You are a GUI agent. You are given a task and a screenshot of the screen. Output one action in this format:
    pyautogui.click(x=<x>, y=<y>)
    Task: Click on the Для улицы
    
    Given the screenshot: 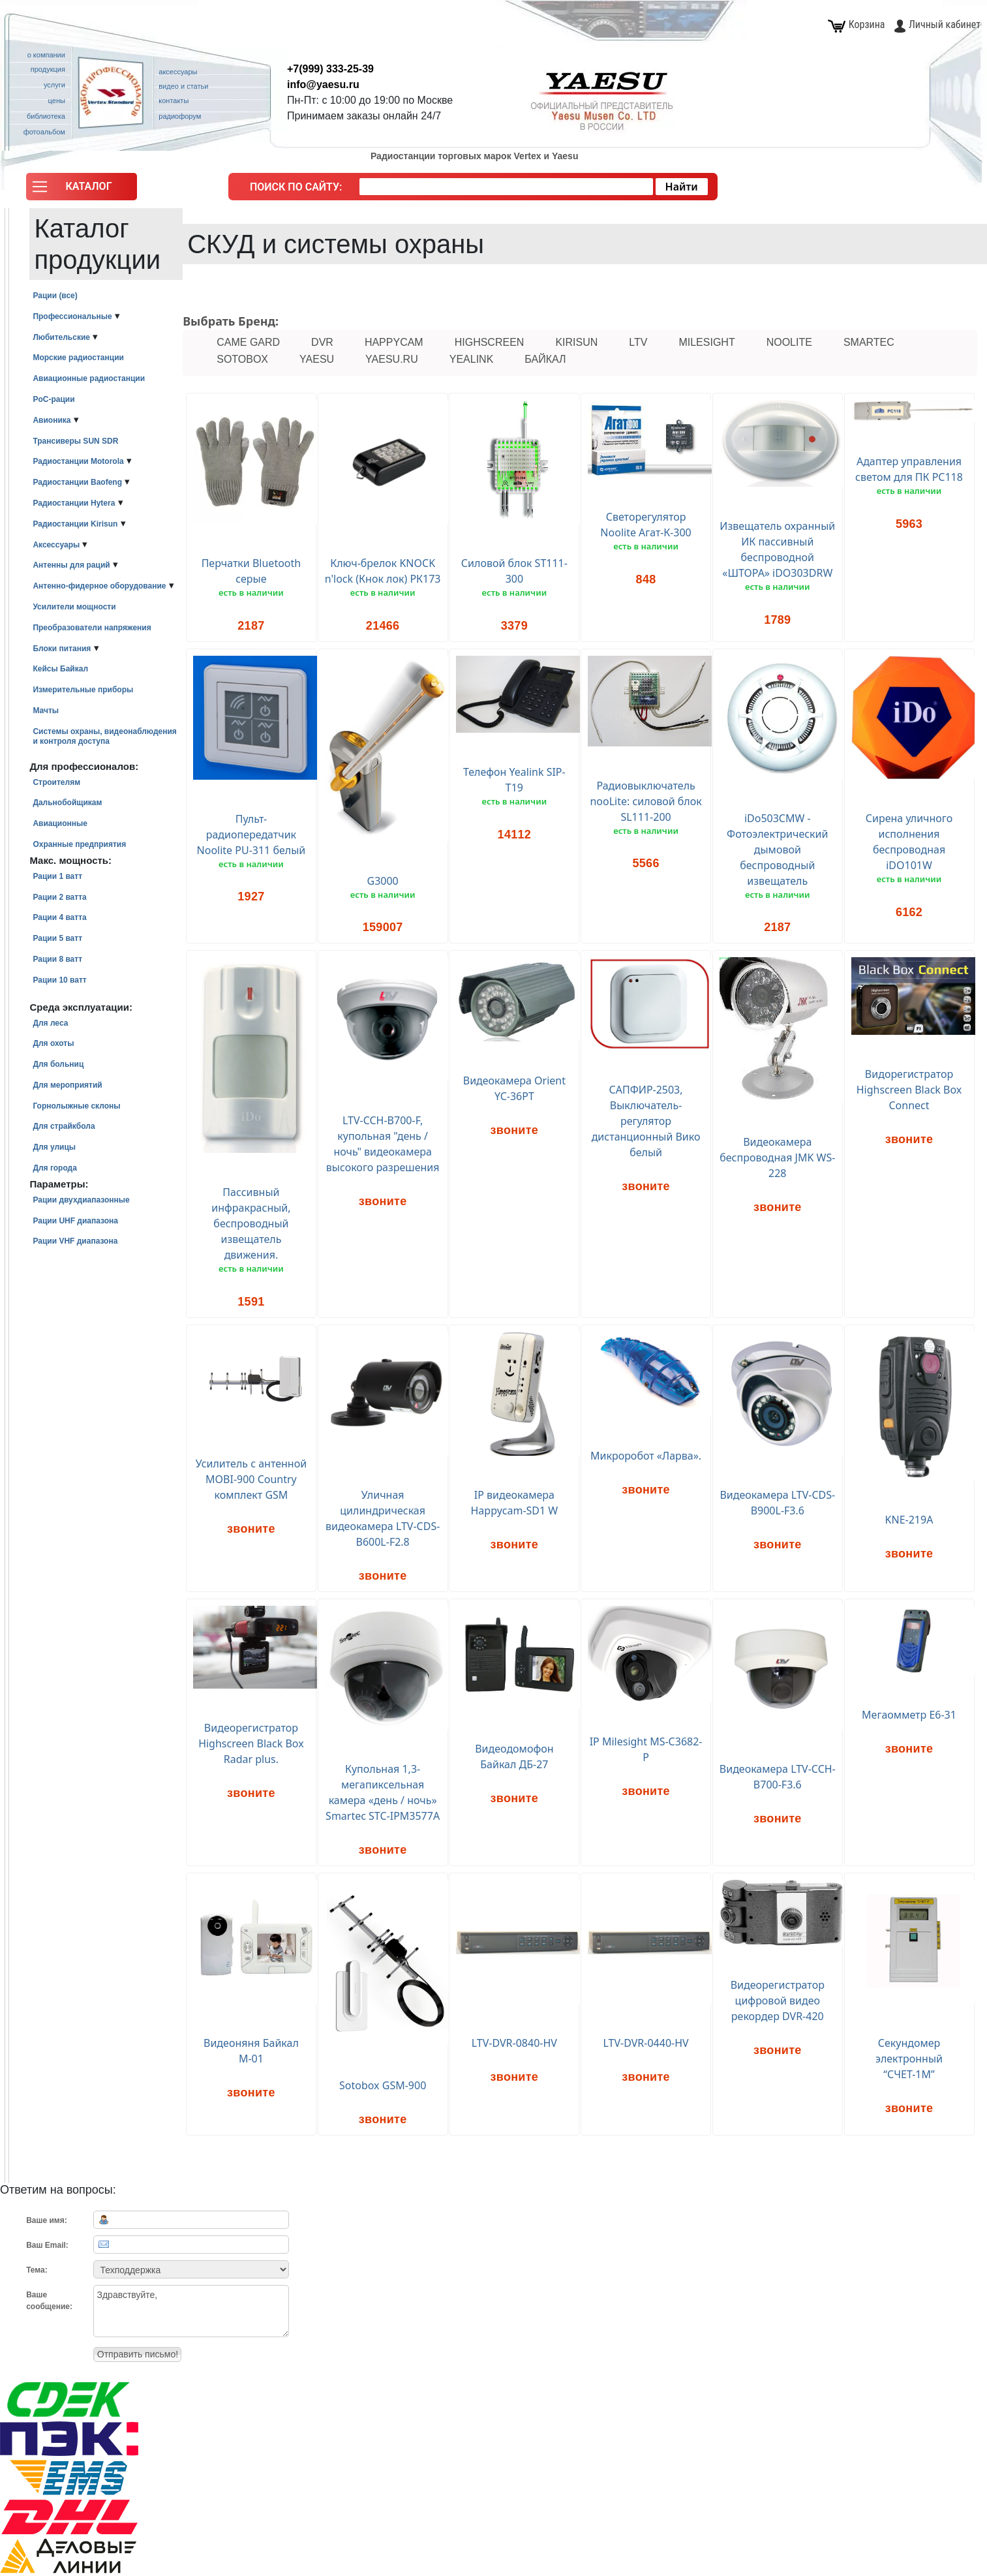 What is the action you would take?
    pyautogui.click(x=54, y=1147)
    